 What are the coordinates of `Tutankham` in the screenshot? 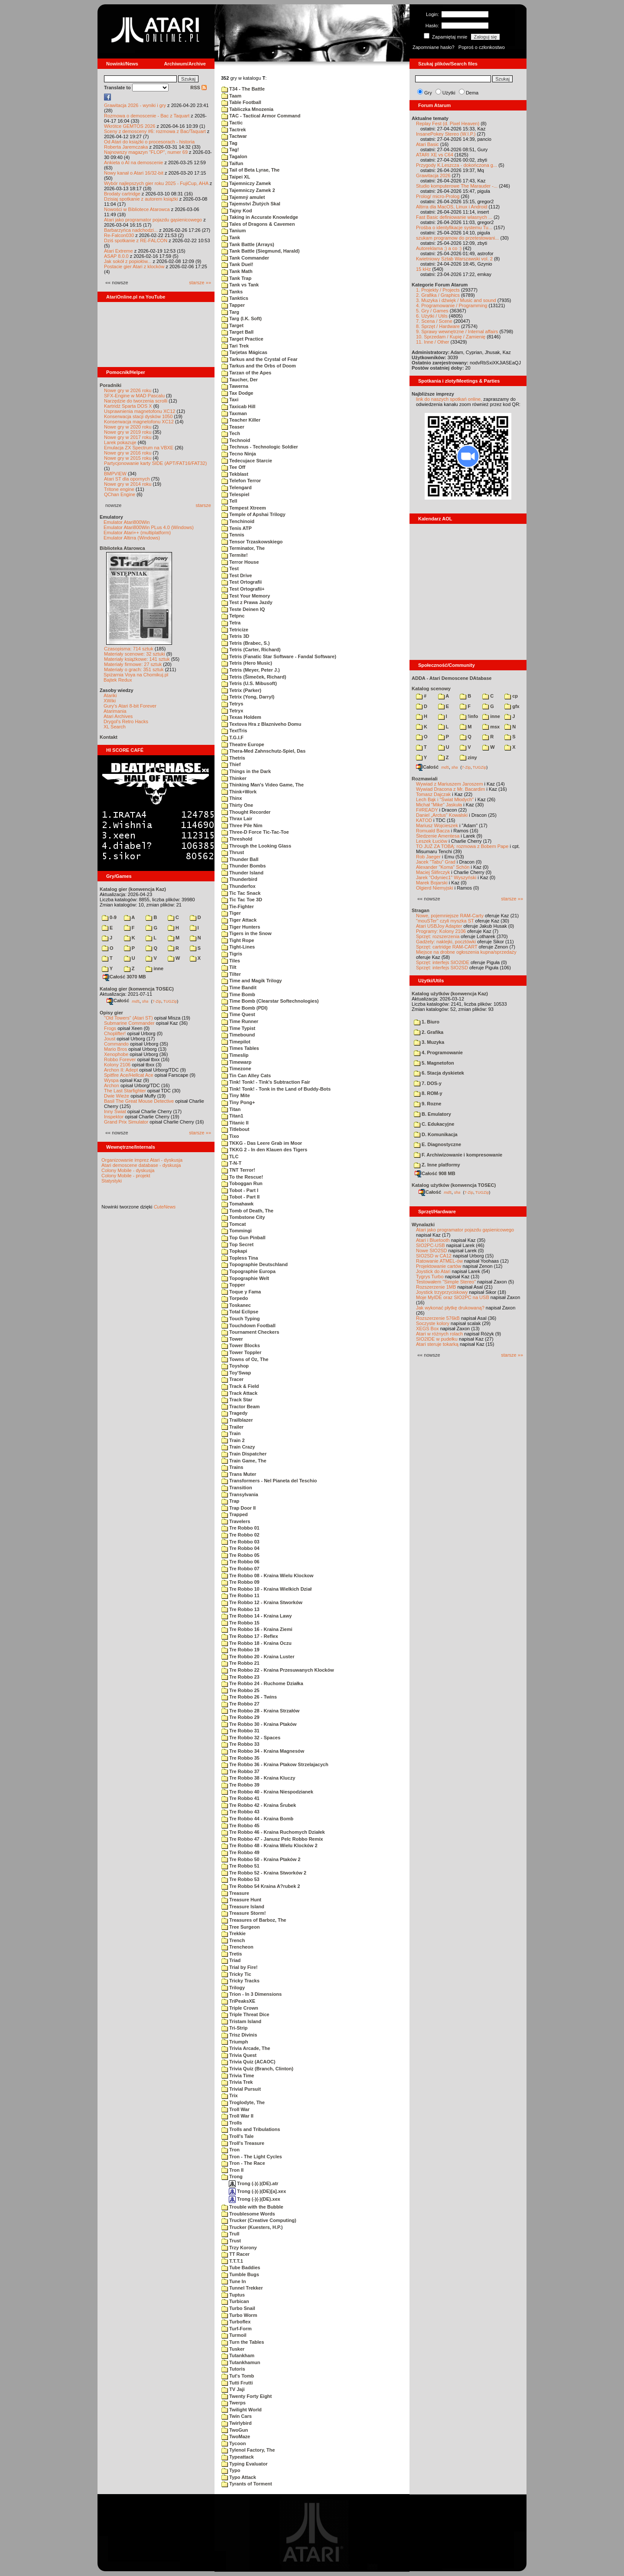 It's located at (237, 2355).